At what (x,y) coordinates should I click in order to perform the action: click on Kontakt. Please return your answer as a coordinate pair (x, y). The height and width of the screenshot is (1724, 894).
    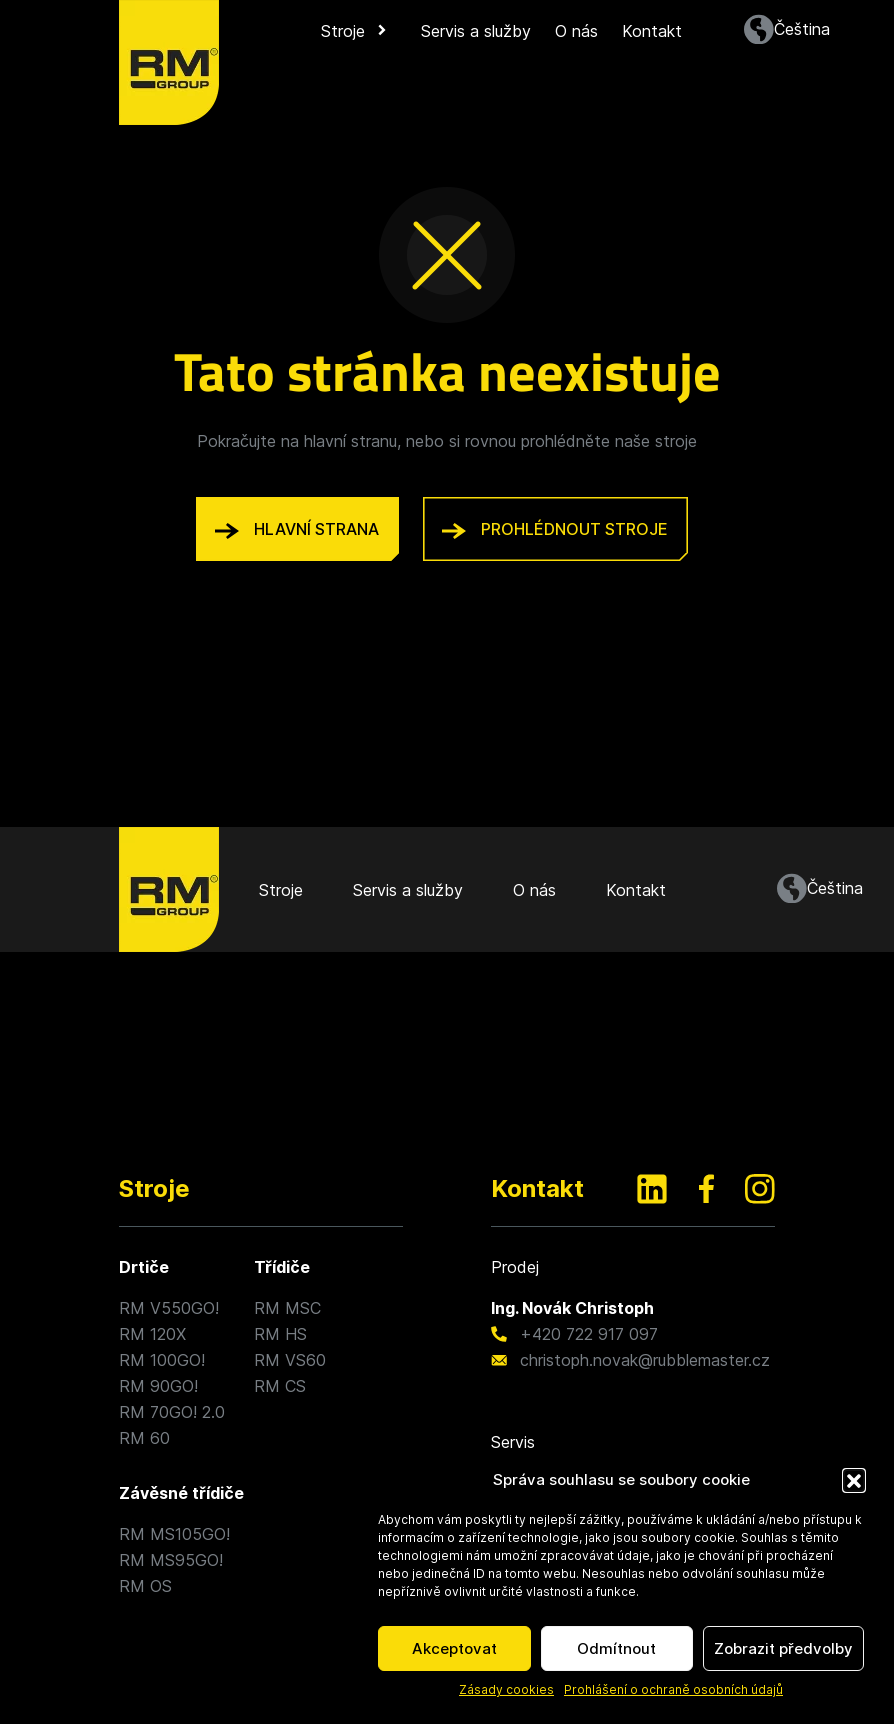
    Looking at the image, I should click on (652, 31).